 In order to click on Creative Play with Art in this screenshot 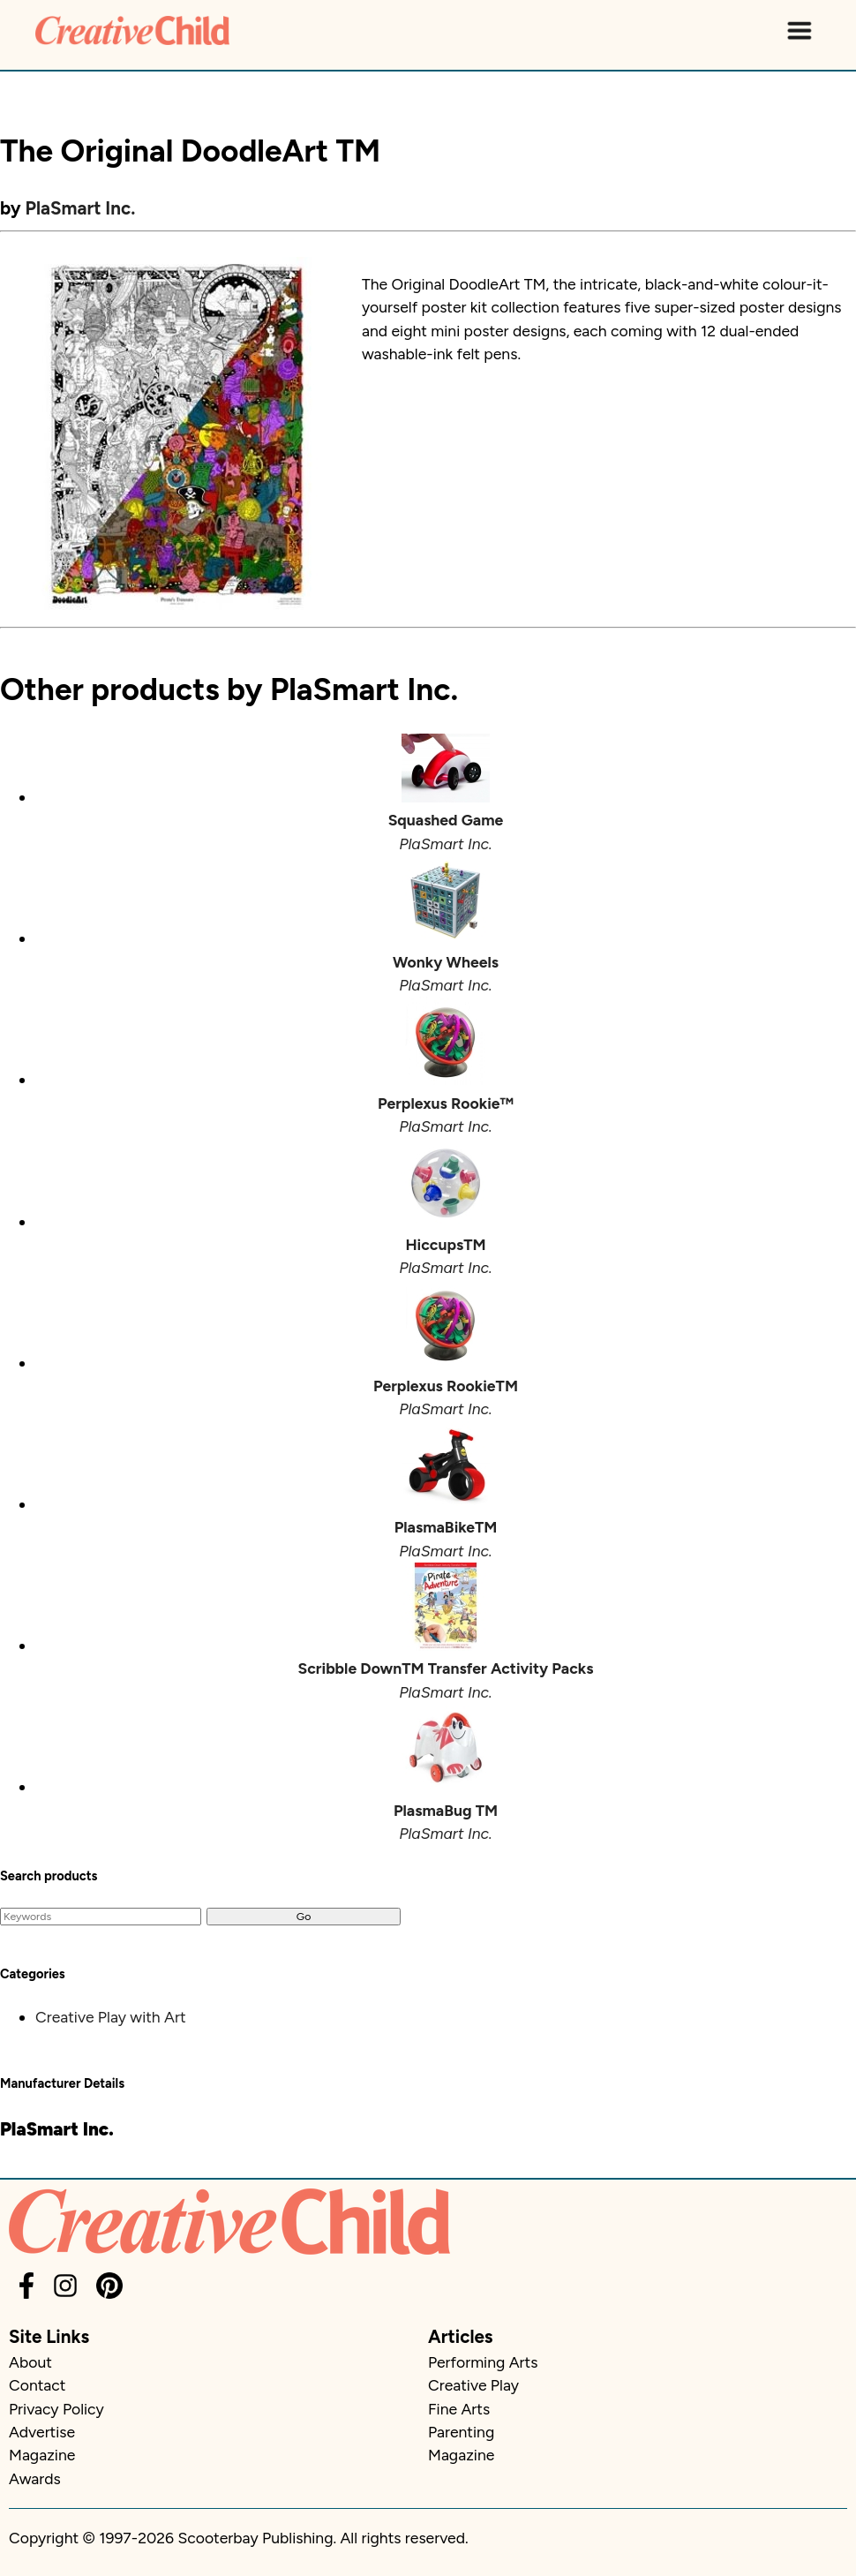, I will do `click(110, 2016)`.